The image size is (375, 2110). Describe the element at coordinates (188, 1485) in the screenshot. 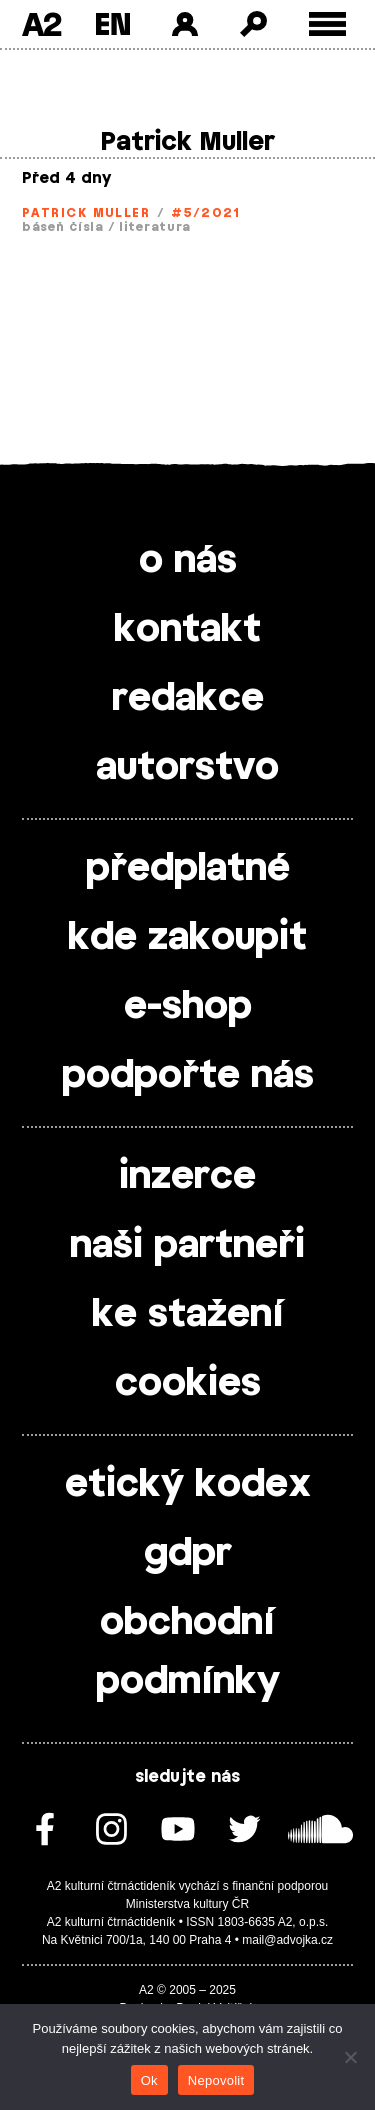

I see `etický kodex` at that location.